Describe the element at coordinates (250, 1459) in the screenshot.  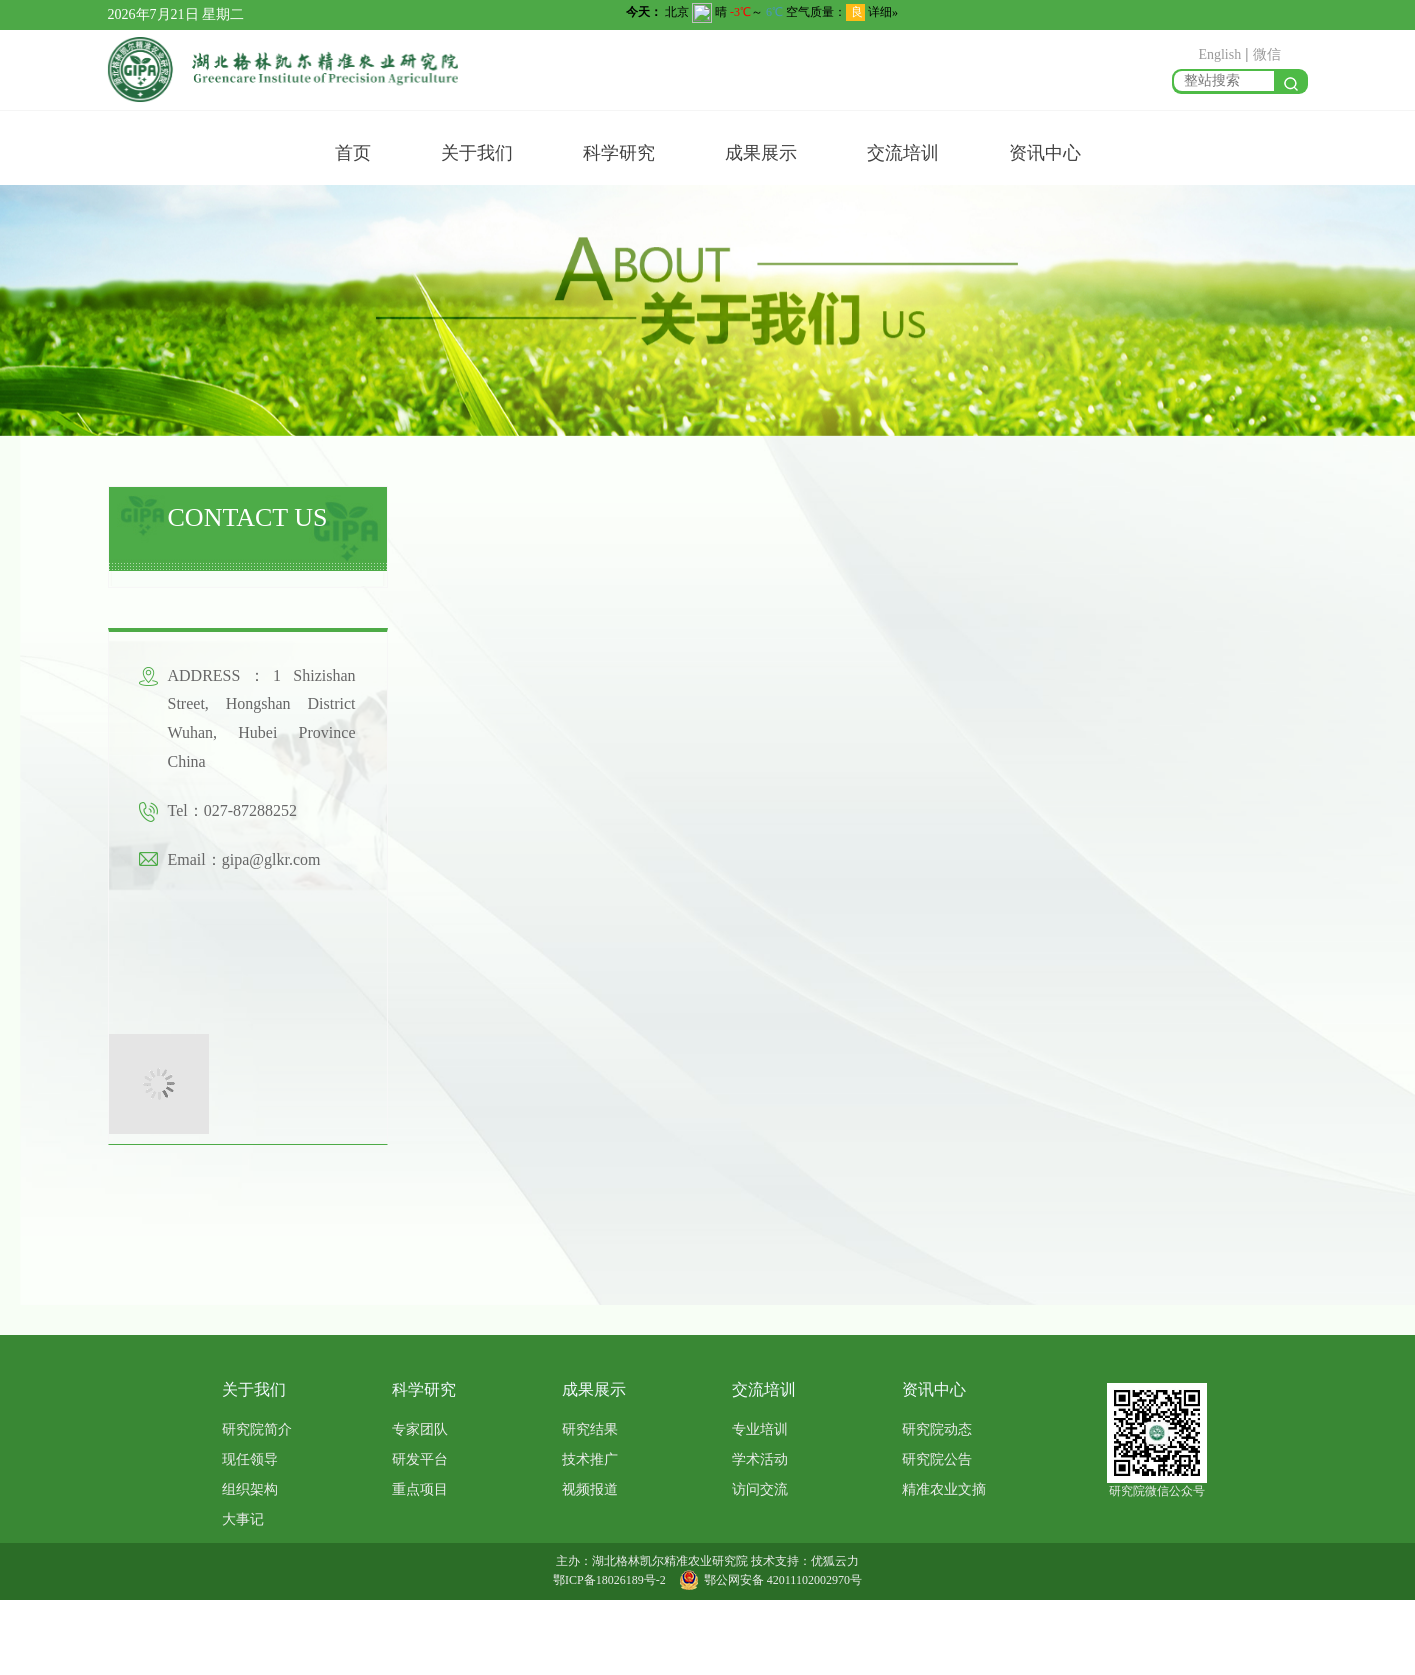
I see `现任领导` at that location.